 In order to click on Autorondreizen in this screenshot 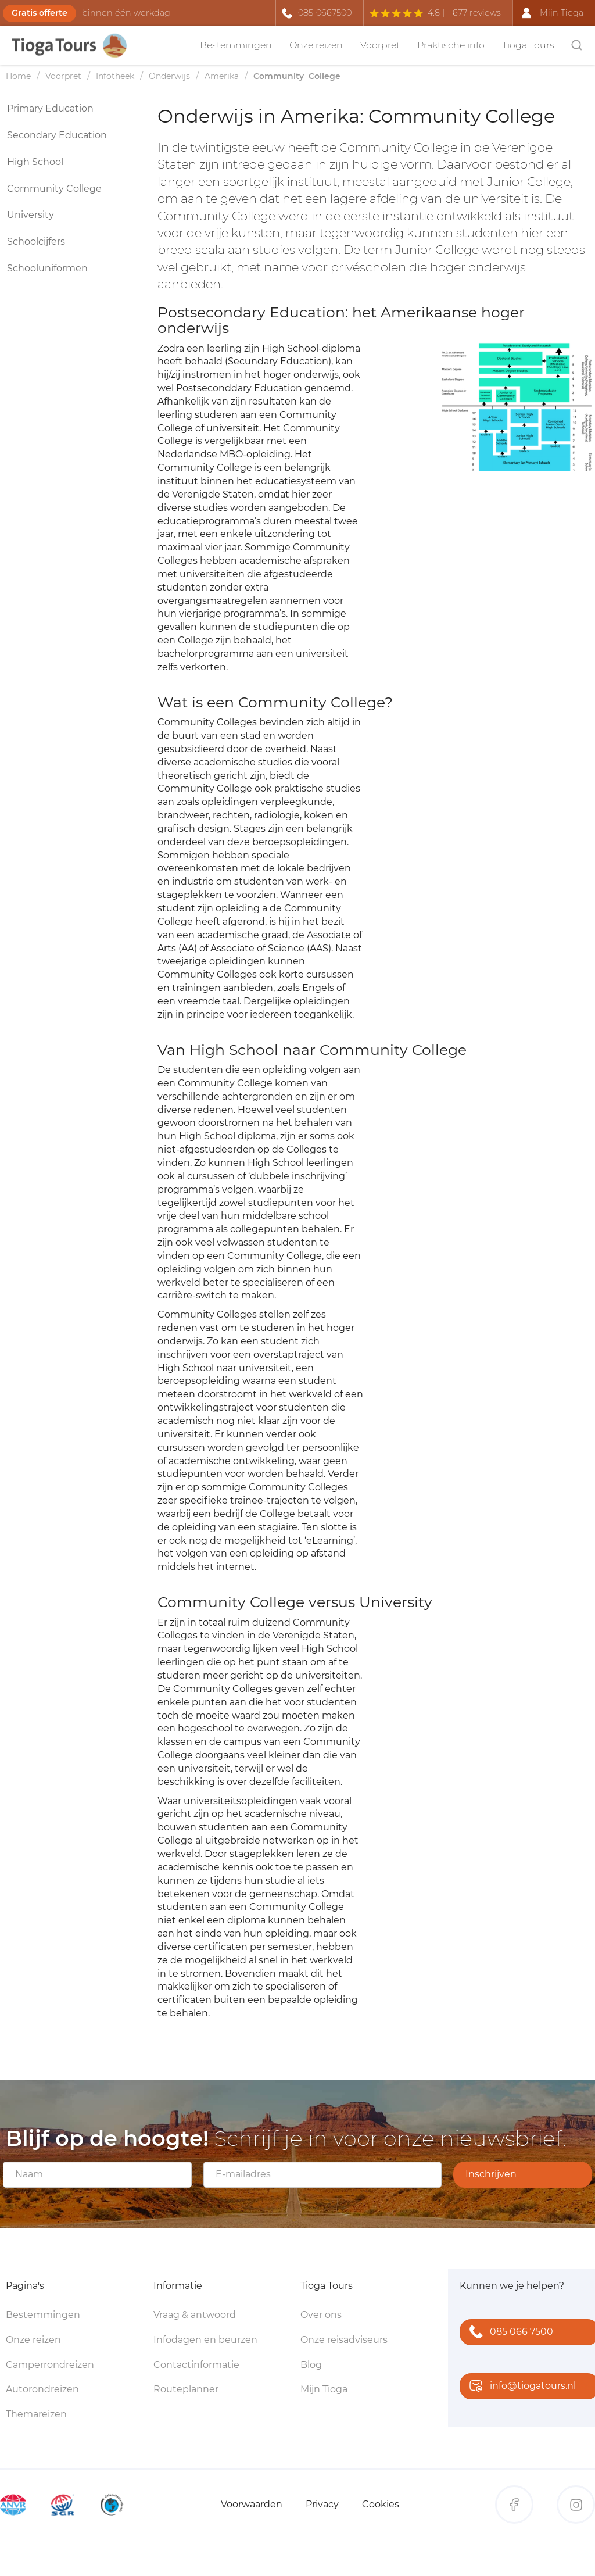, I will do `click(42, 2389)`.